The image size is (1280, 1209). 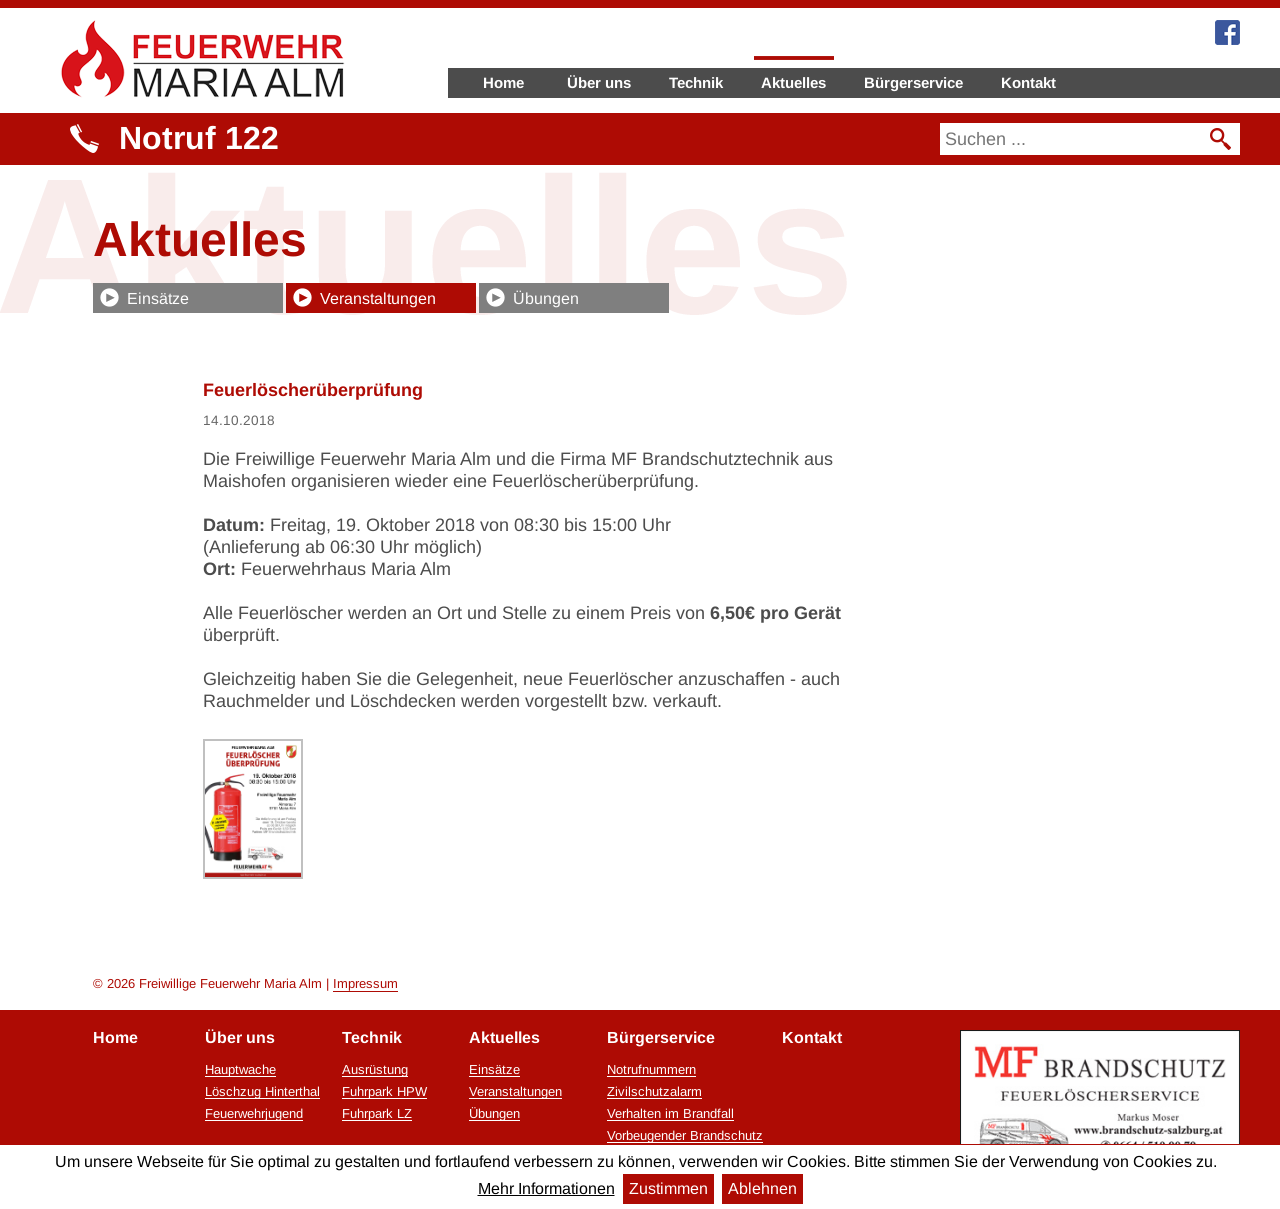 I want to click on Einsätze, so click(x=158, y=298).